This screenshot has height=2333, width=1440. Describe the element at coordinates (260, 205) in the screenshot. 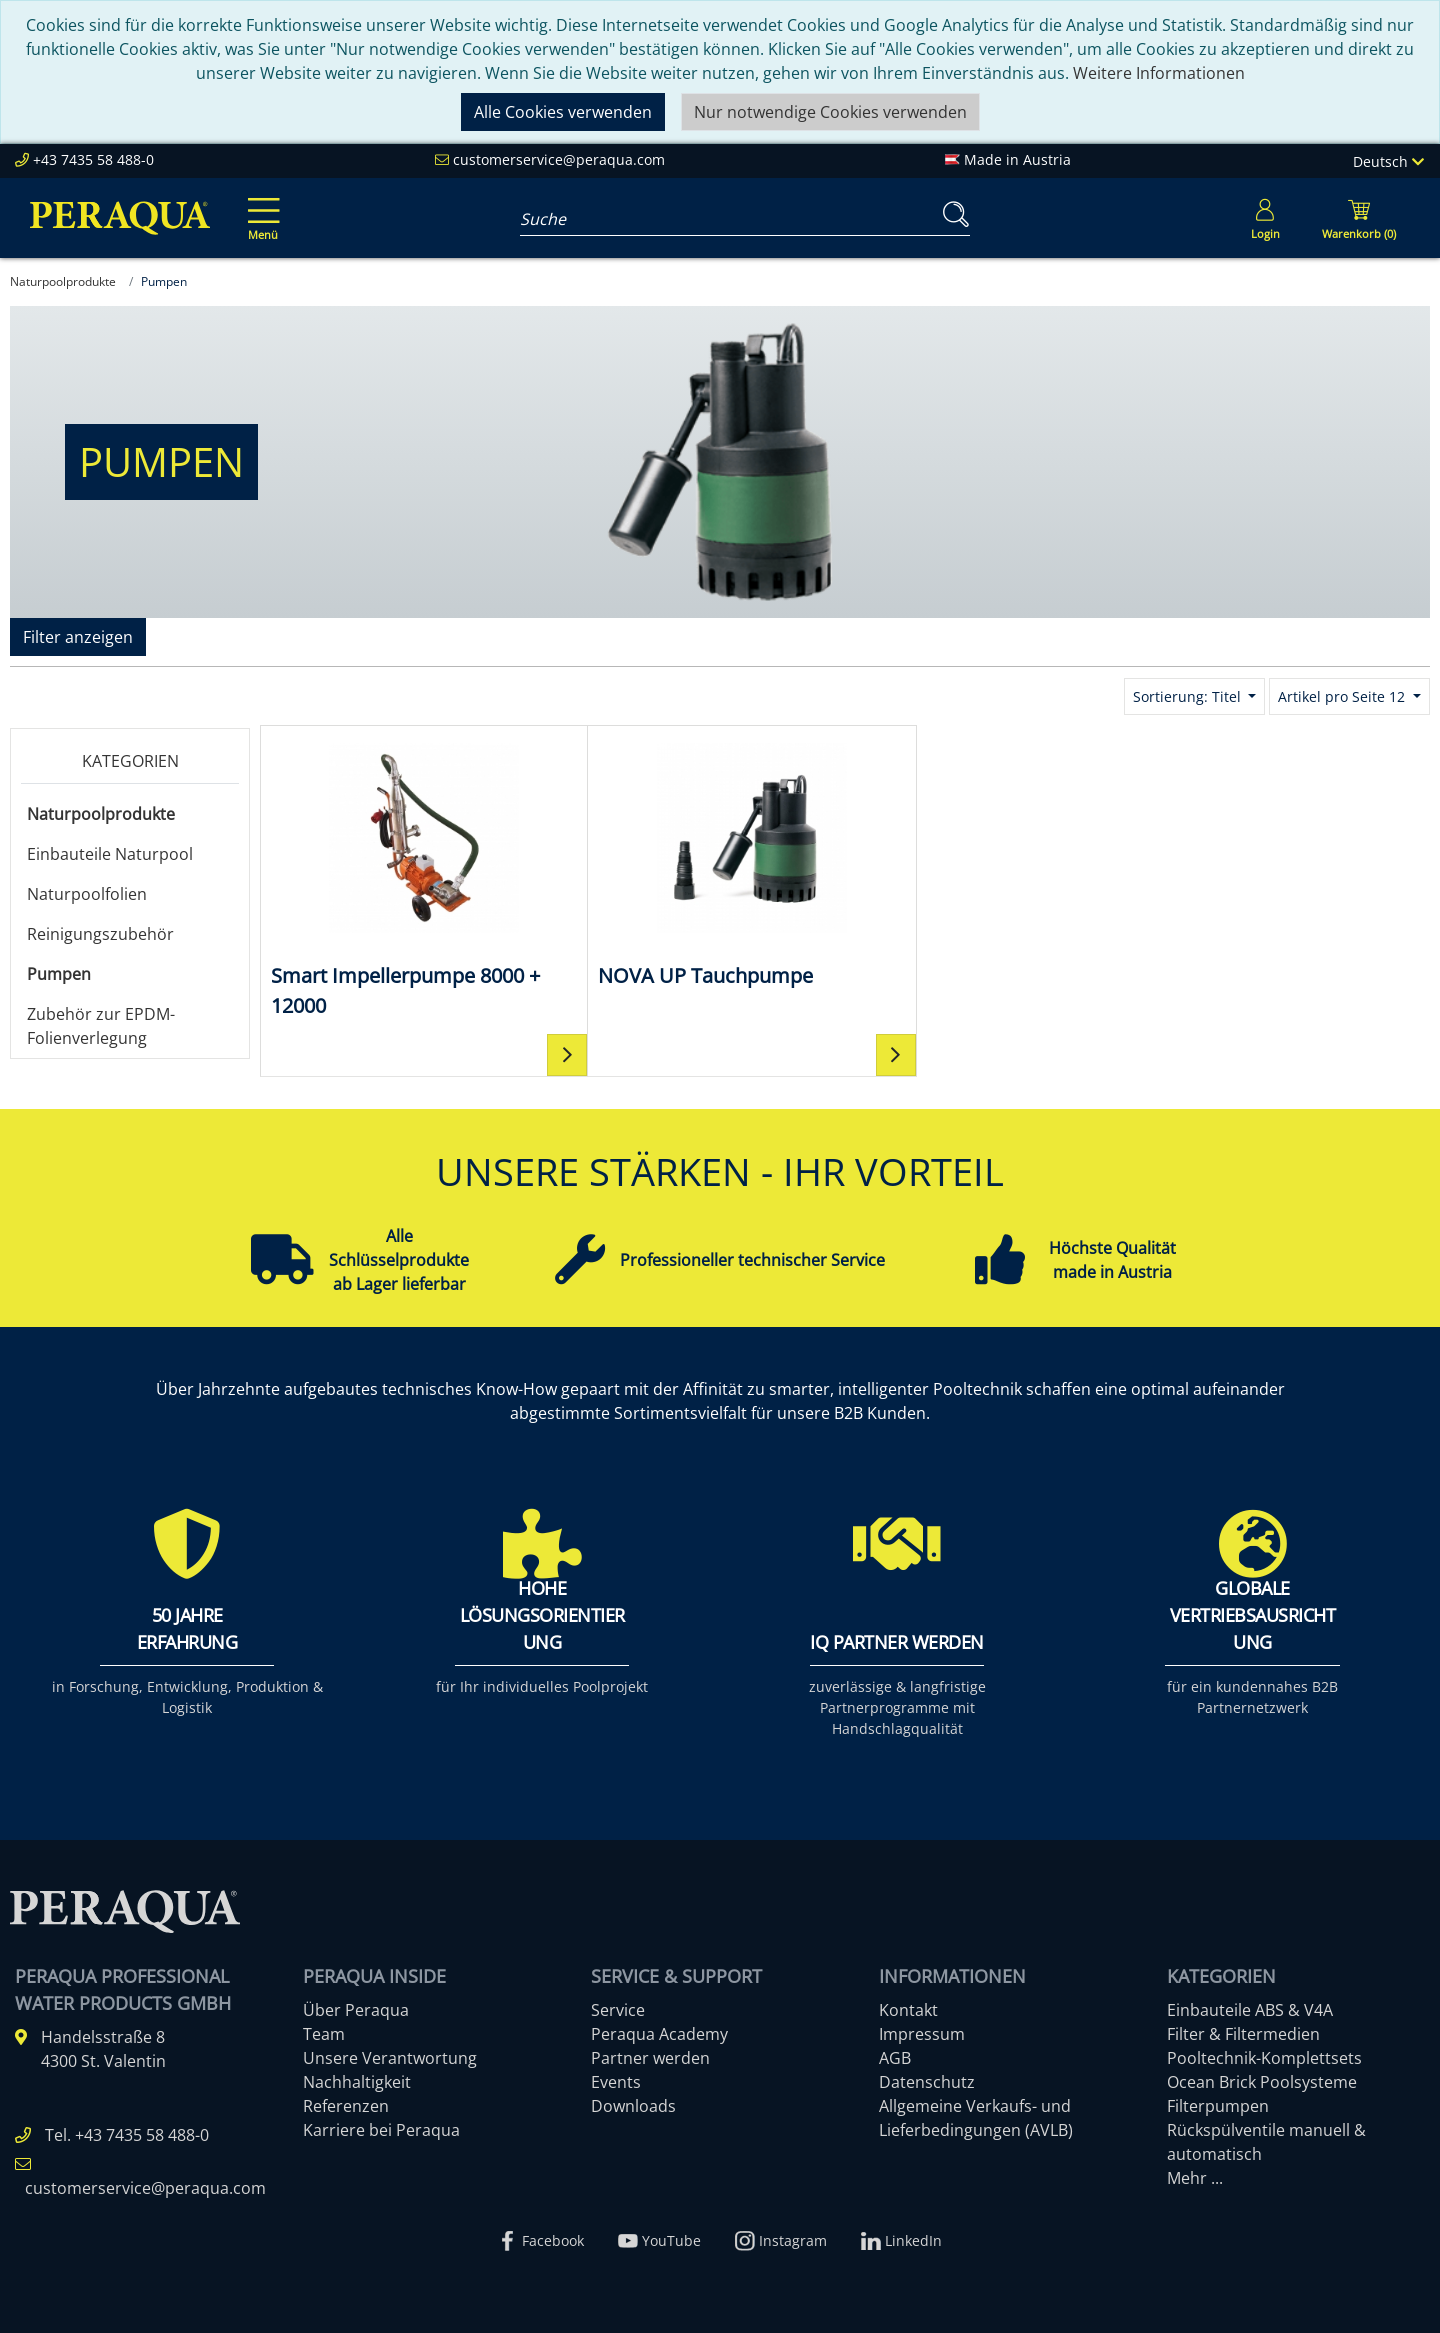

I see `[Toggle navigation]` at that location.